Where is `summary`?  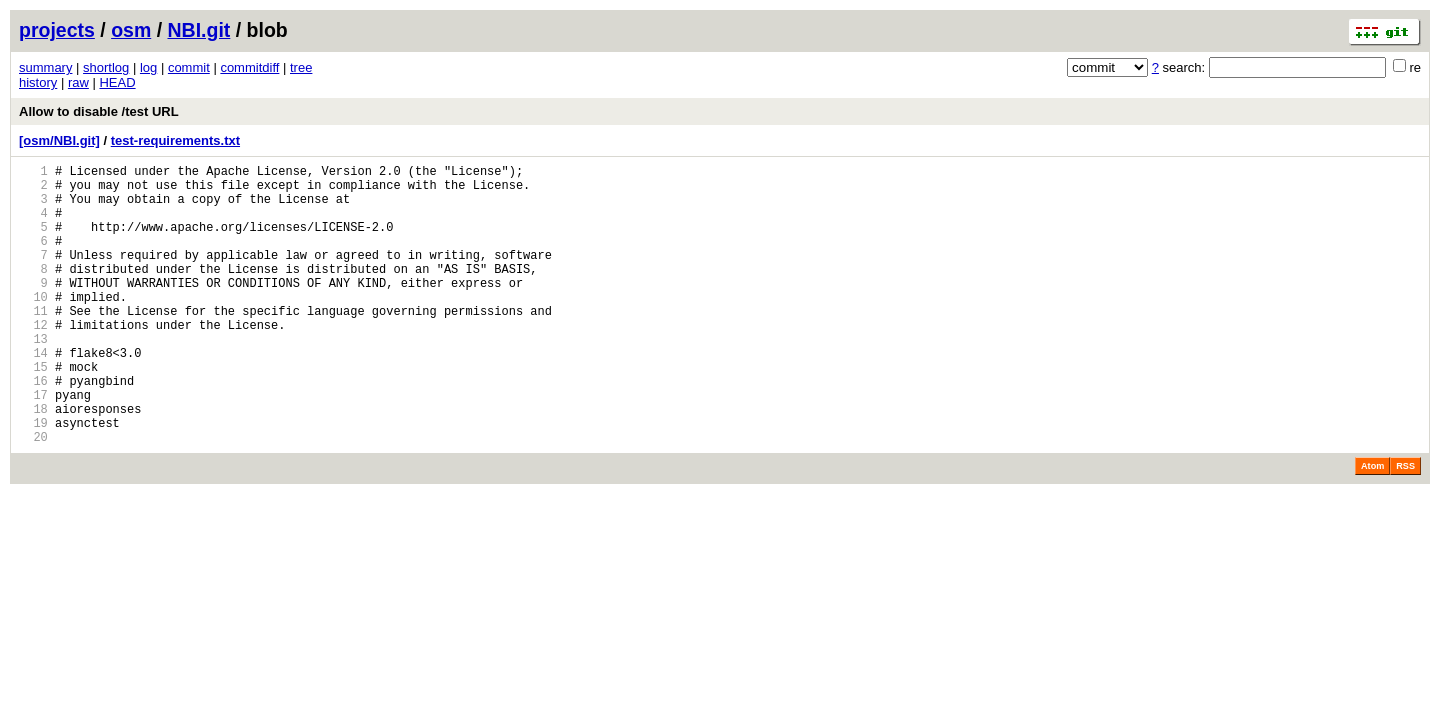
summary is located at coordinates (45, 67).